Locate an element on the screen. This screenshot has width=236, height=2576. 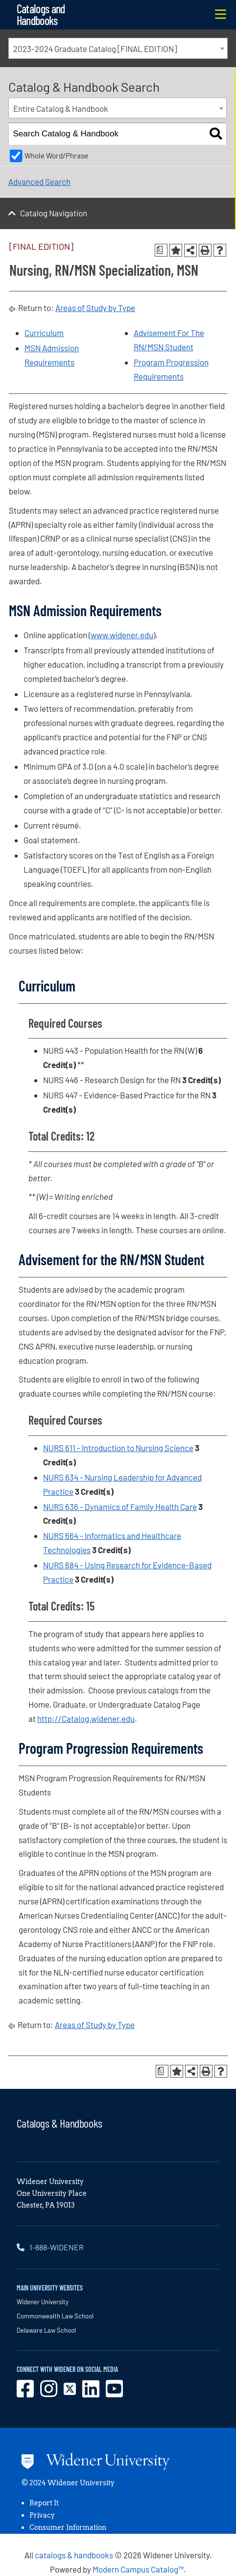
2023-2024 Graduate Catalog [FINAL EDITION] [textbox] is located at coordinates (95, 48).